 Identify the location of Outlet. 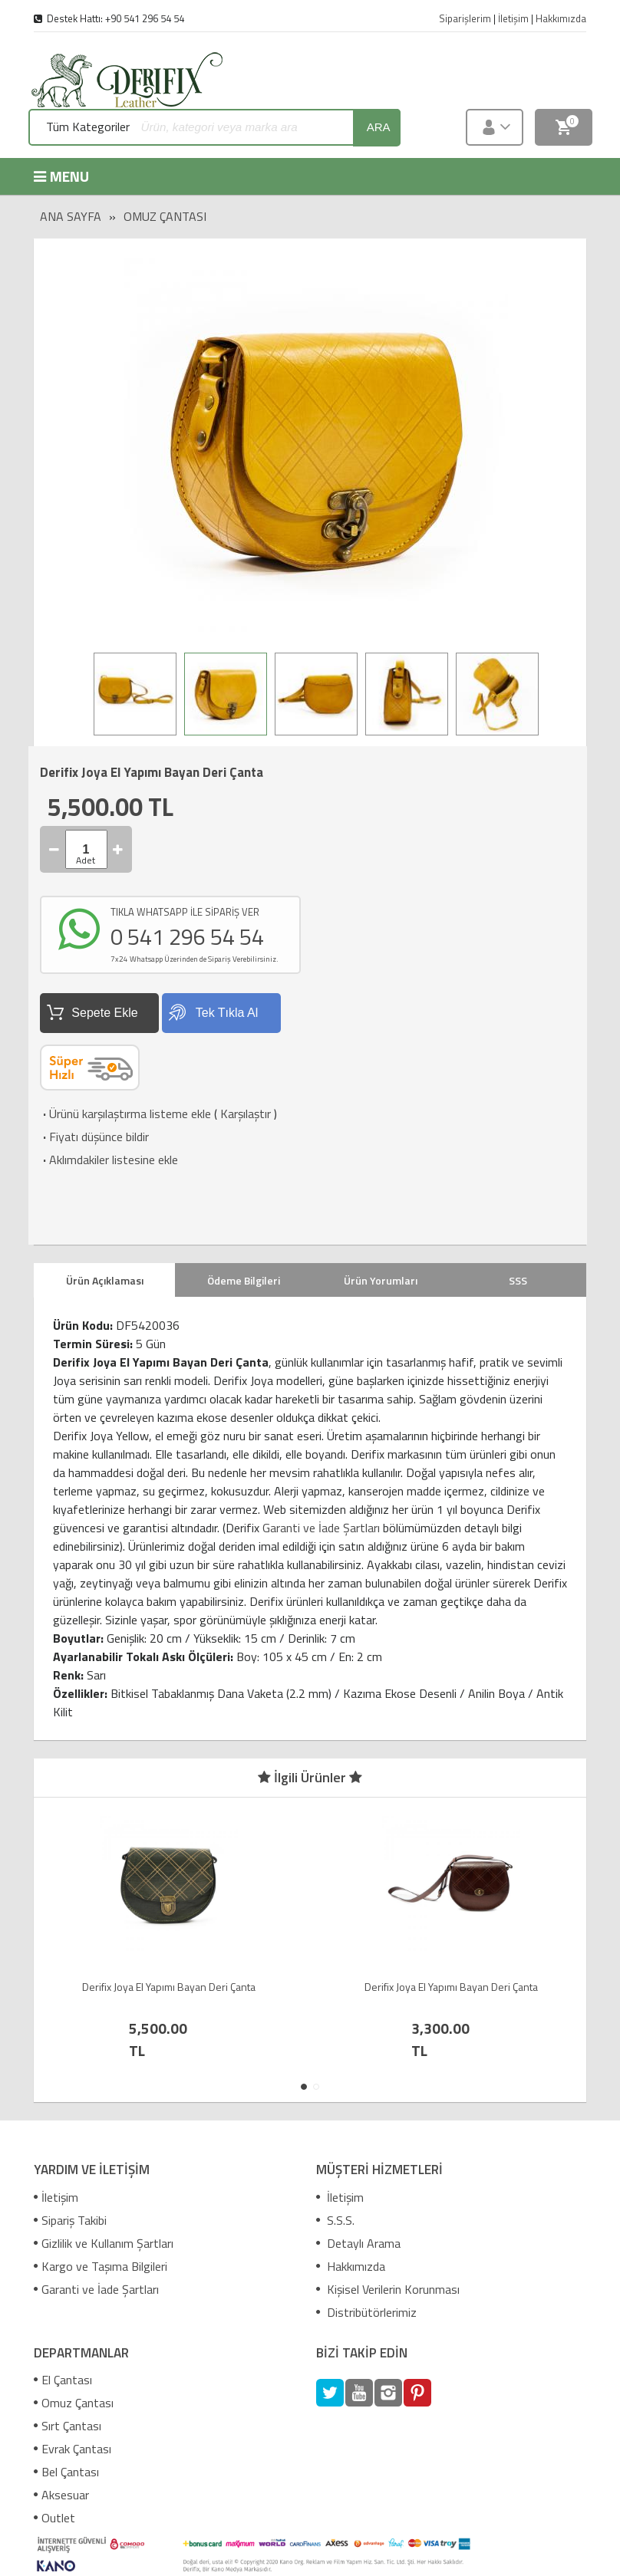
(54, 2518).